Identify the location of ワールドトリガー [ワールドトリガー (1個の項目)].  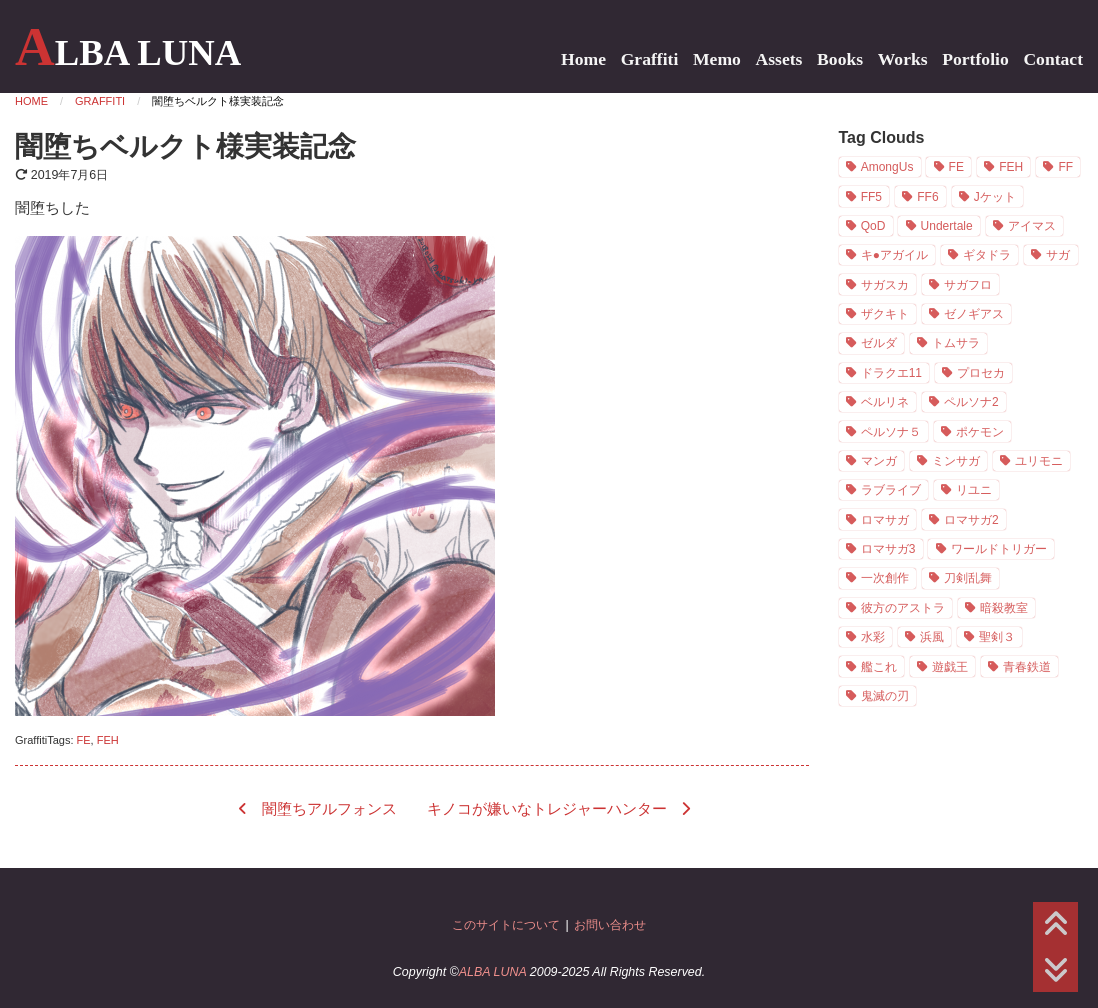
(999, 549).